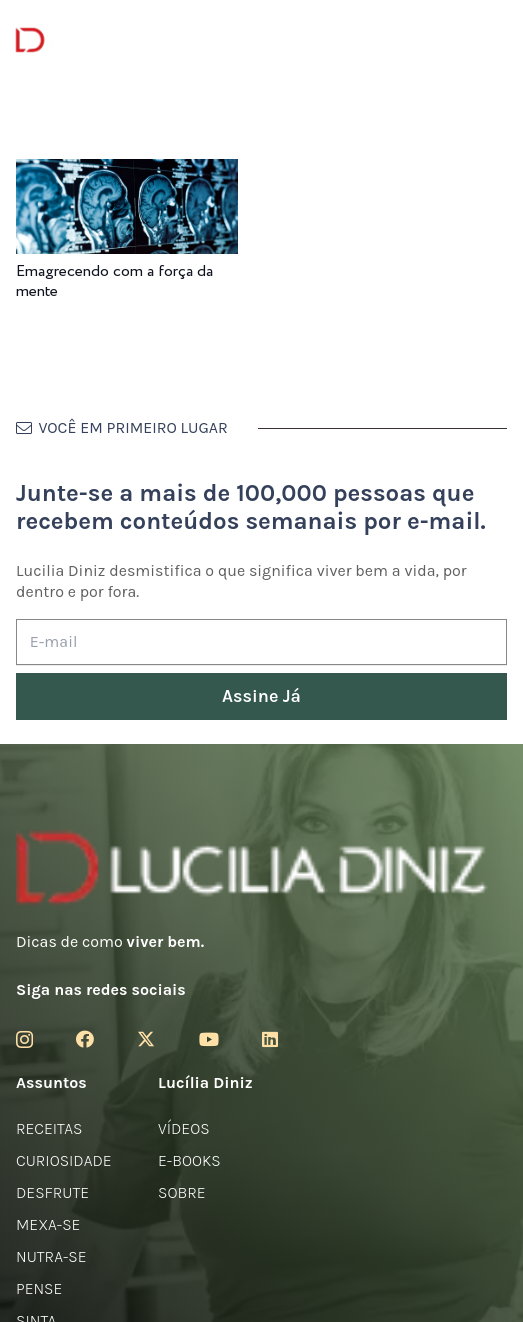 This screenshot has height=1322, width=523. Describe the element at coordinates (189, 1160) in the screenshot. I see `E-books` at that location.